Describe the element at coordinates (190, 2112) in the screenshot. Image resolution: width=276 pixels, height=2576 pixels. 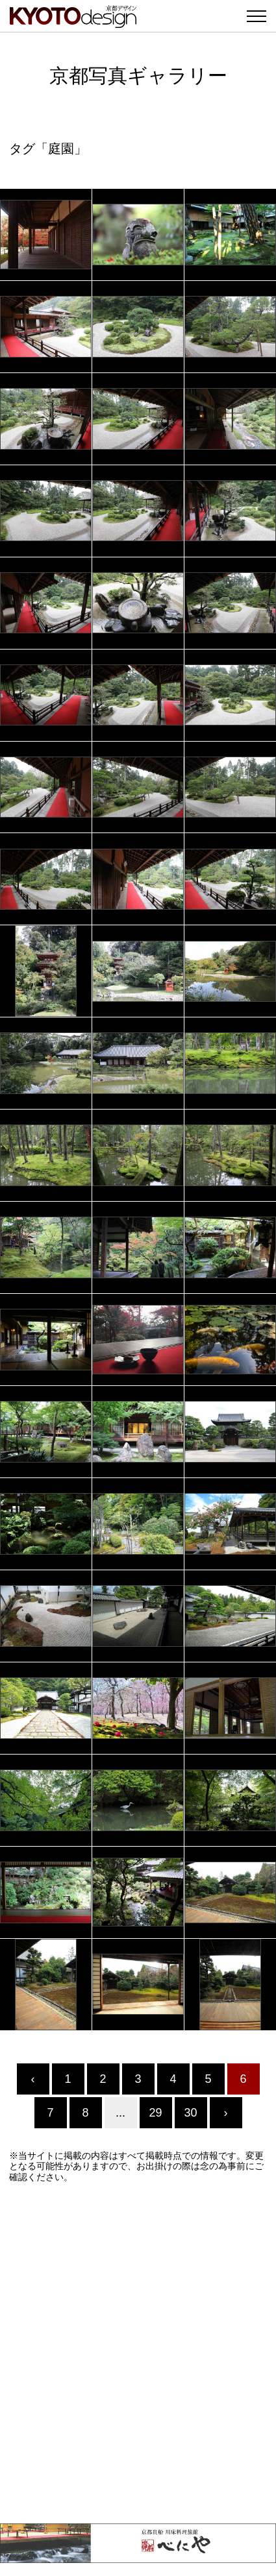
I see `30` at that location.